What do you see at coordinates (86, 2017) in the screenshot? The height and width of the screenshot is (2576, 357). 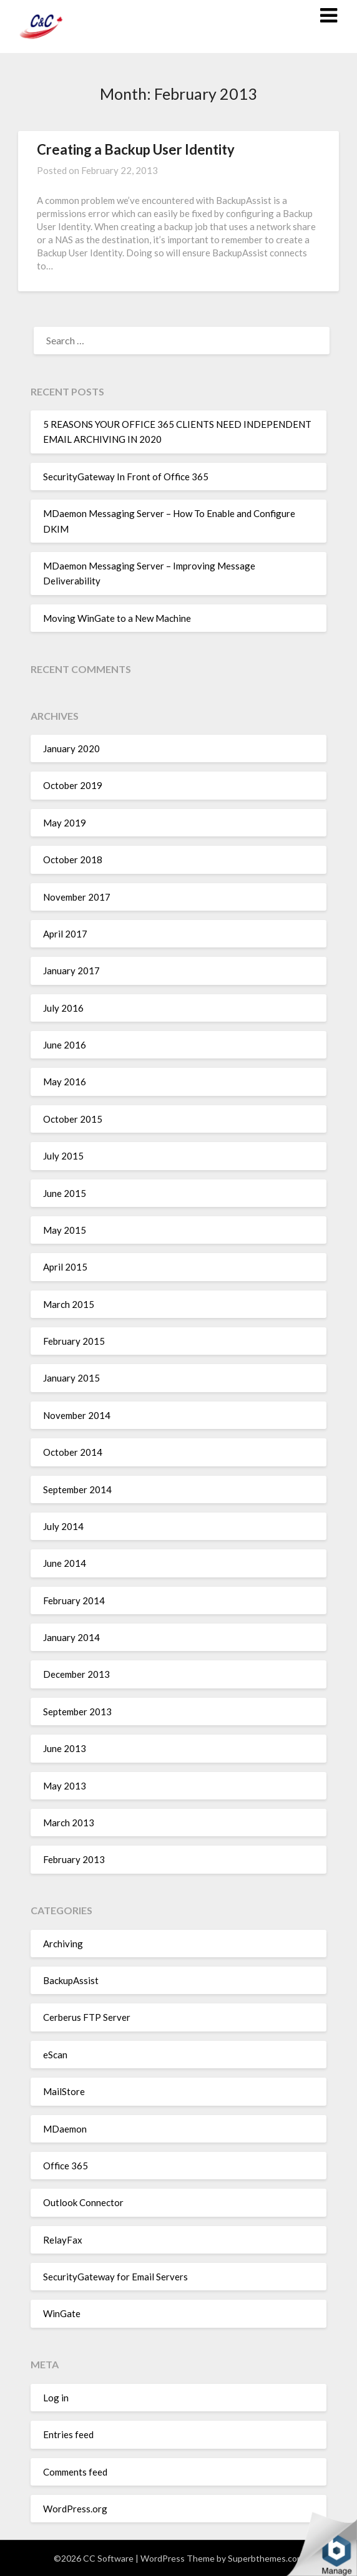 I see `Cerberus FTP Server` at bounding box center [86, 2017].